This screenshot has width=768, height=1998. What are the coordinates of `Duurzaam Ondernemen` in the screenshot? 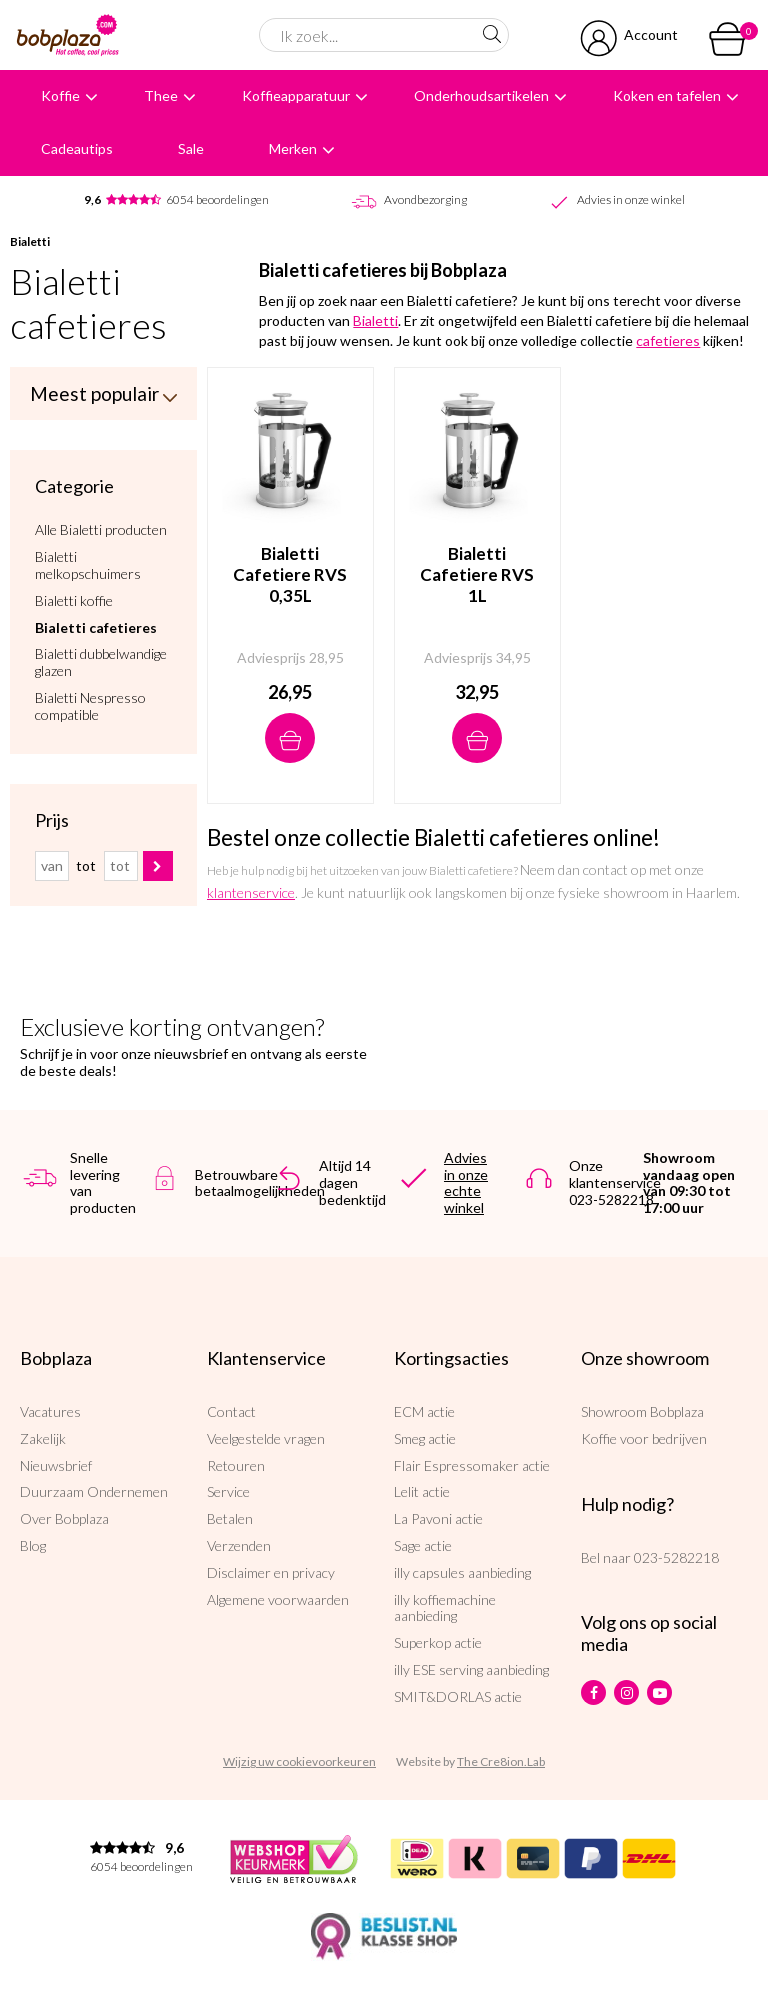 It's located at (94, 1491).